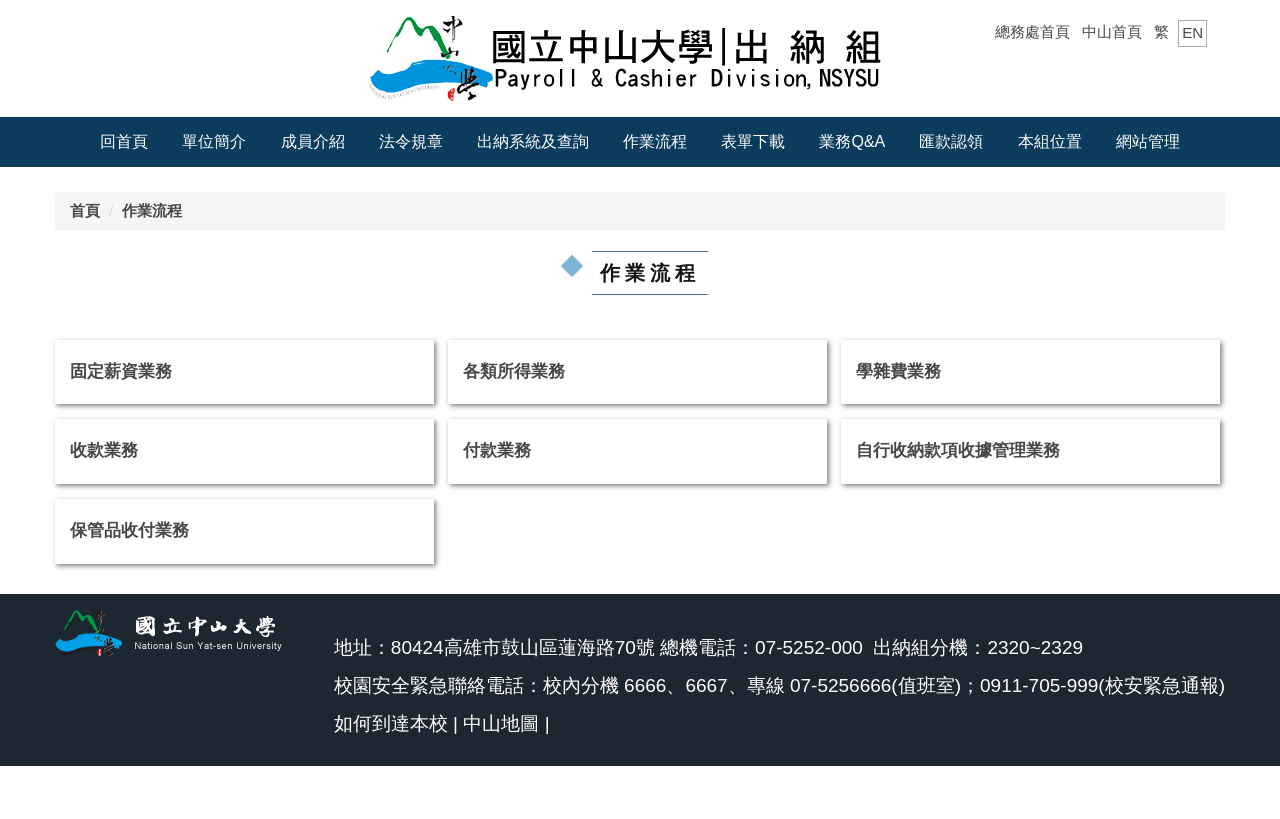 The width and height of the screenshot is (1280, 819). What do you see at coordinates (129, 530) in the screenshot?
I see `保管品收付業務` at bounding box center [129, 530].